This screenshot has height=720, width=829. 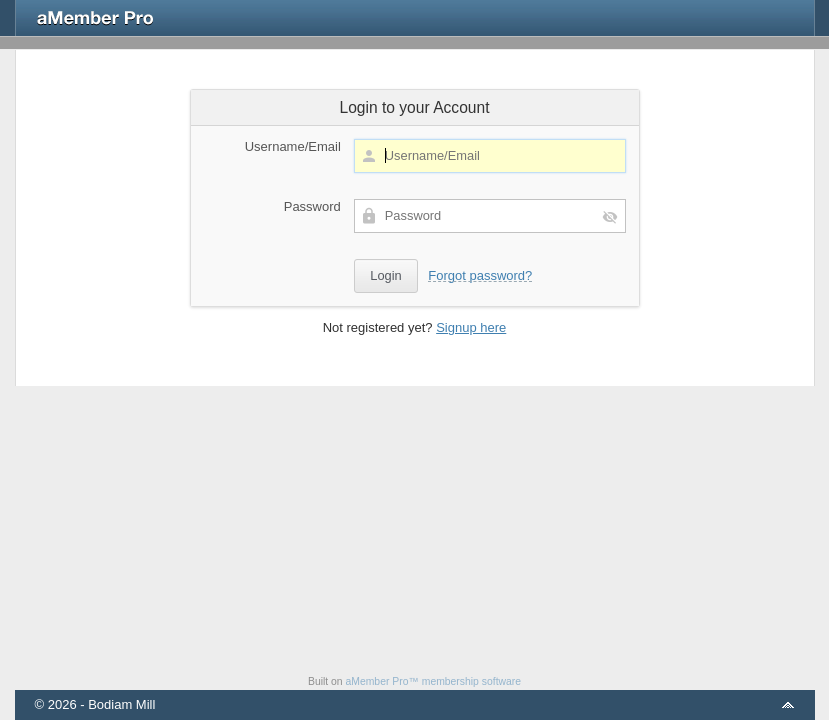 What do you see at coordinates (293, 146) in the screenshot?
I see `Username/Email` at bounding box center [293, 146].